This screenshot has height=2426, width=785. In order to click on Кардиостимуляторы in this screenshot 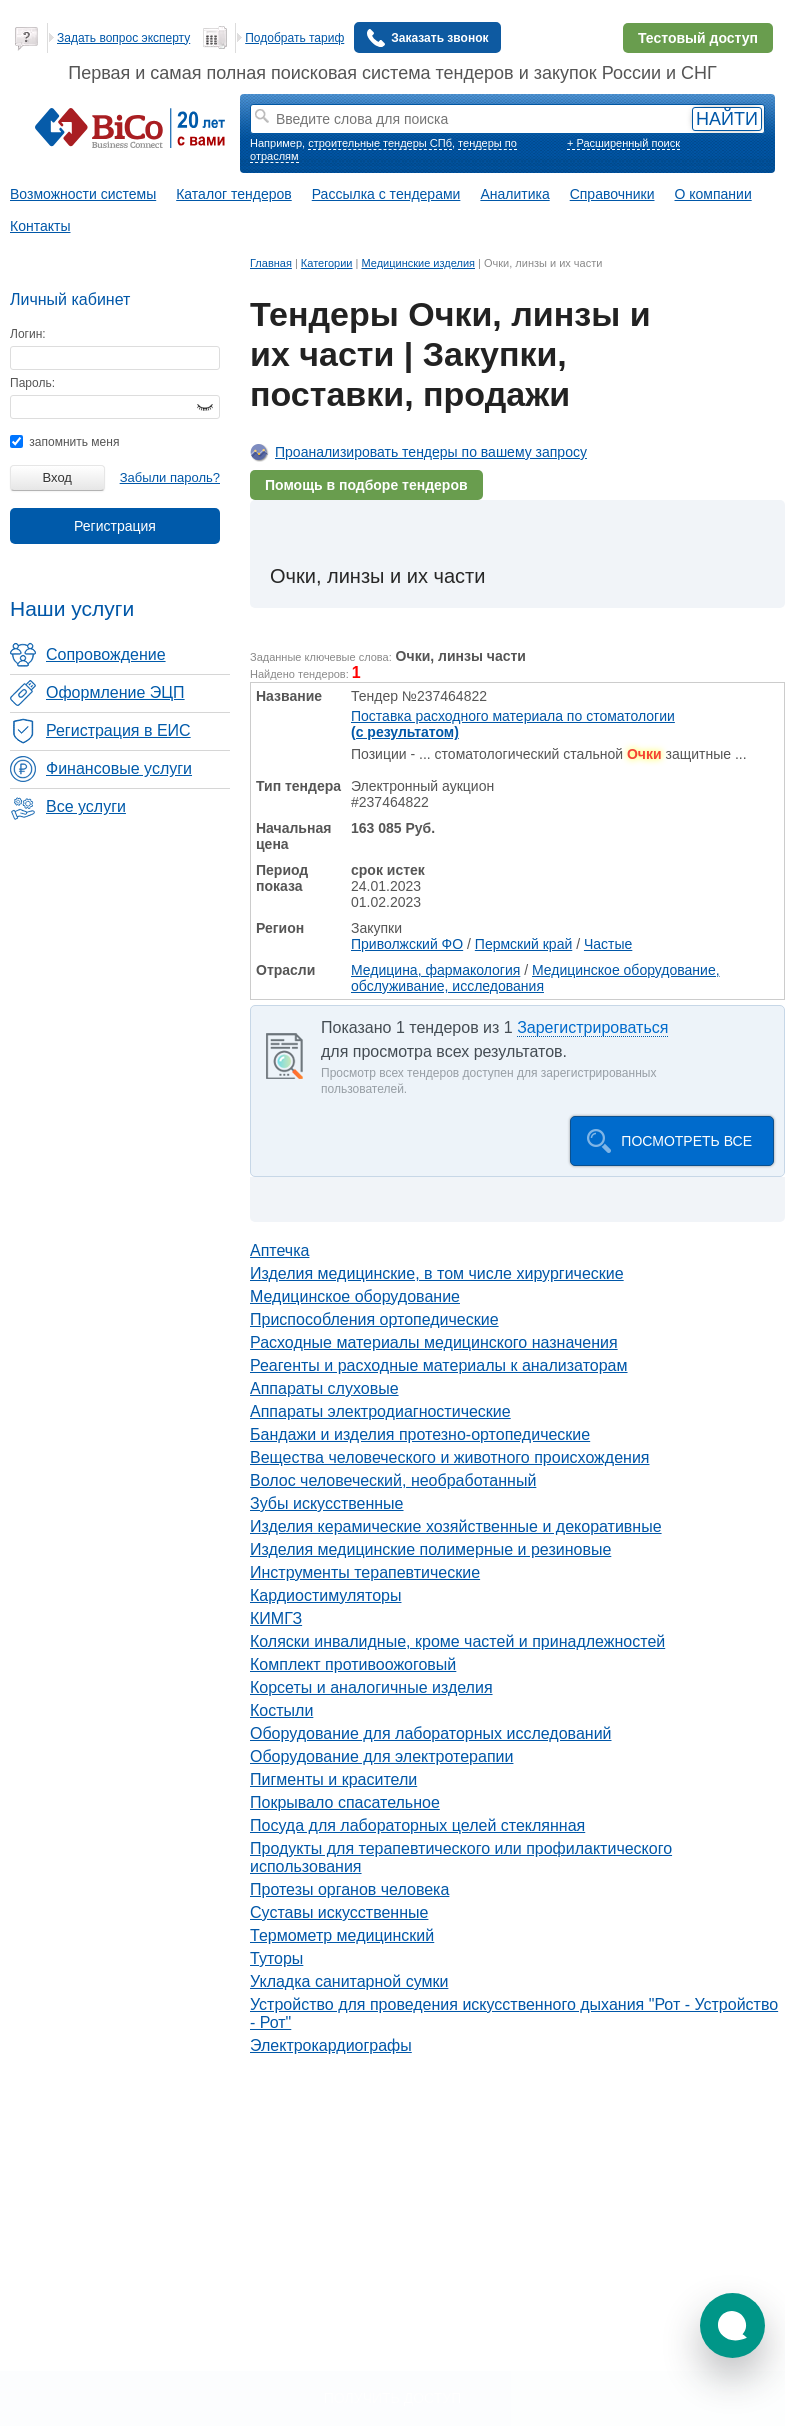, I will do `click(325, 1595)`.